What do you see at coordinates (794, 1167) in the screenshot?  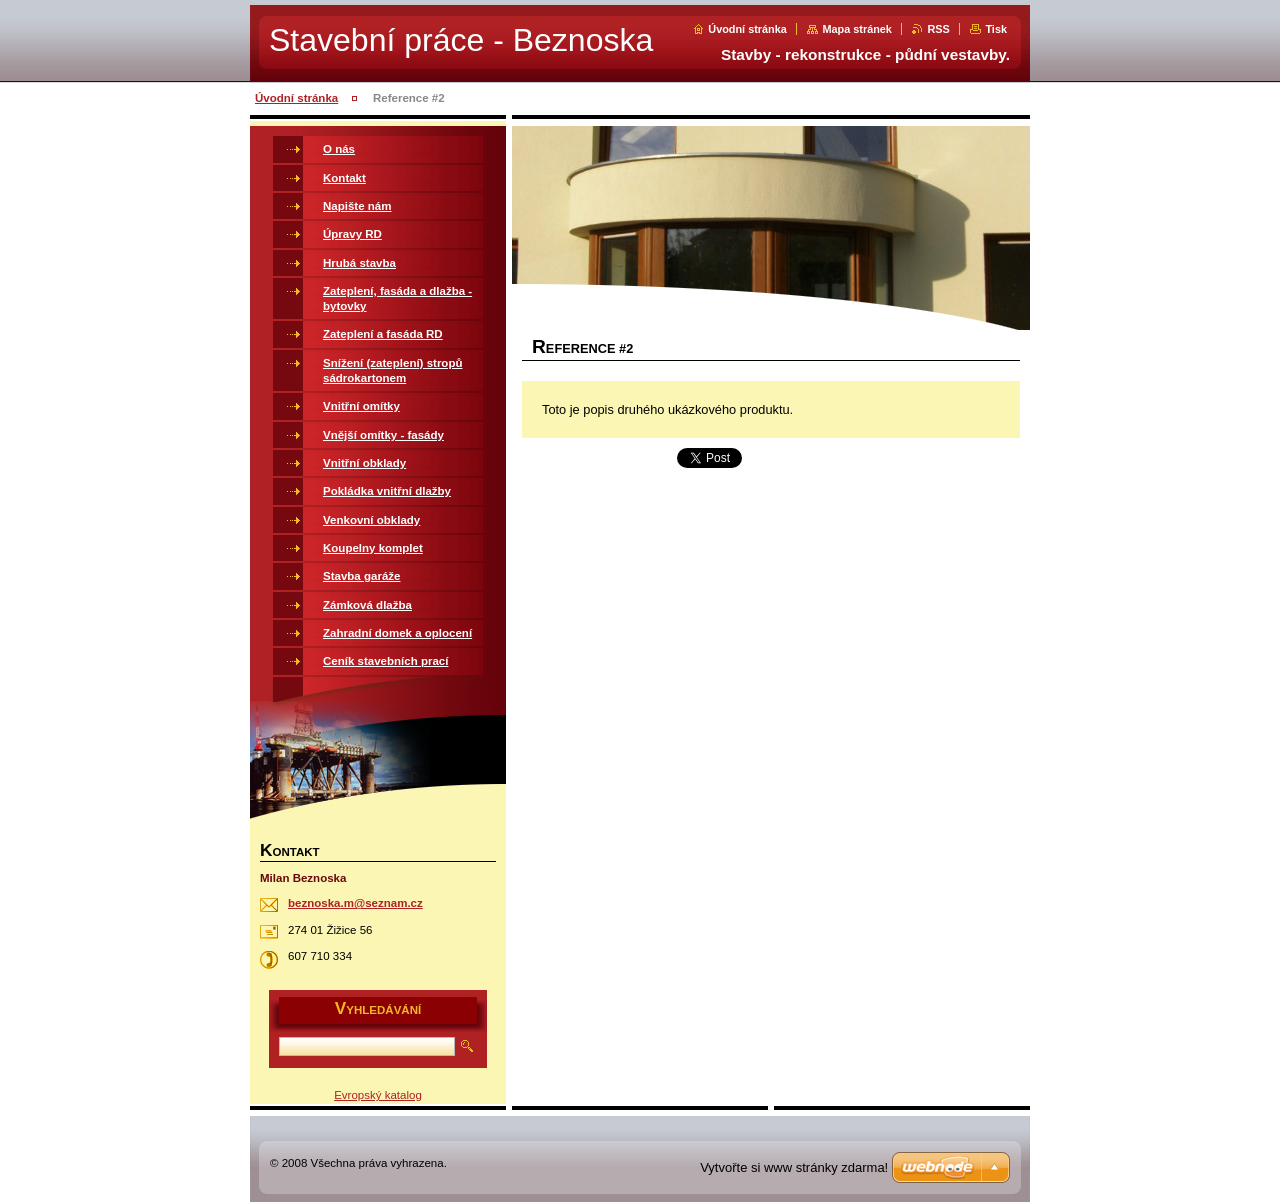 I see `Vytvořte si www stránky zdarma!` at bounding box center [794, 1167].